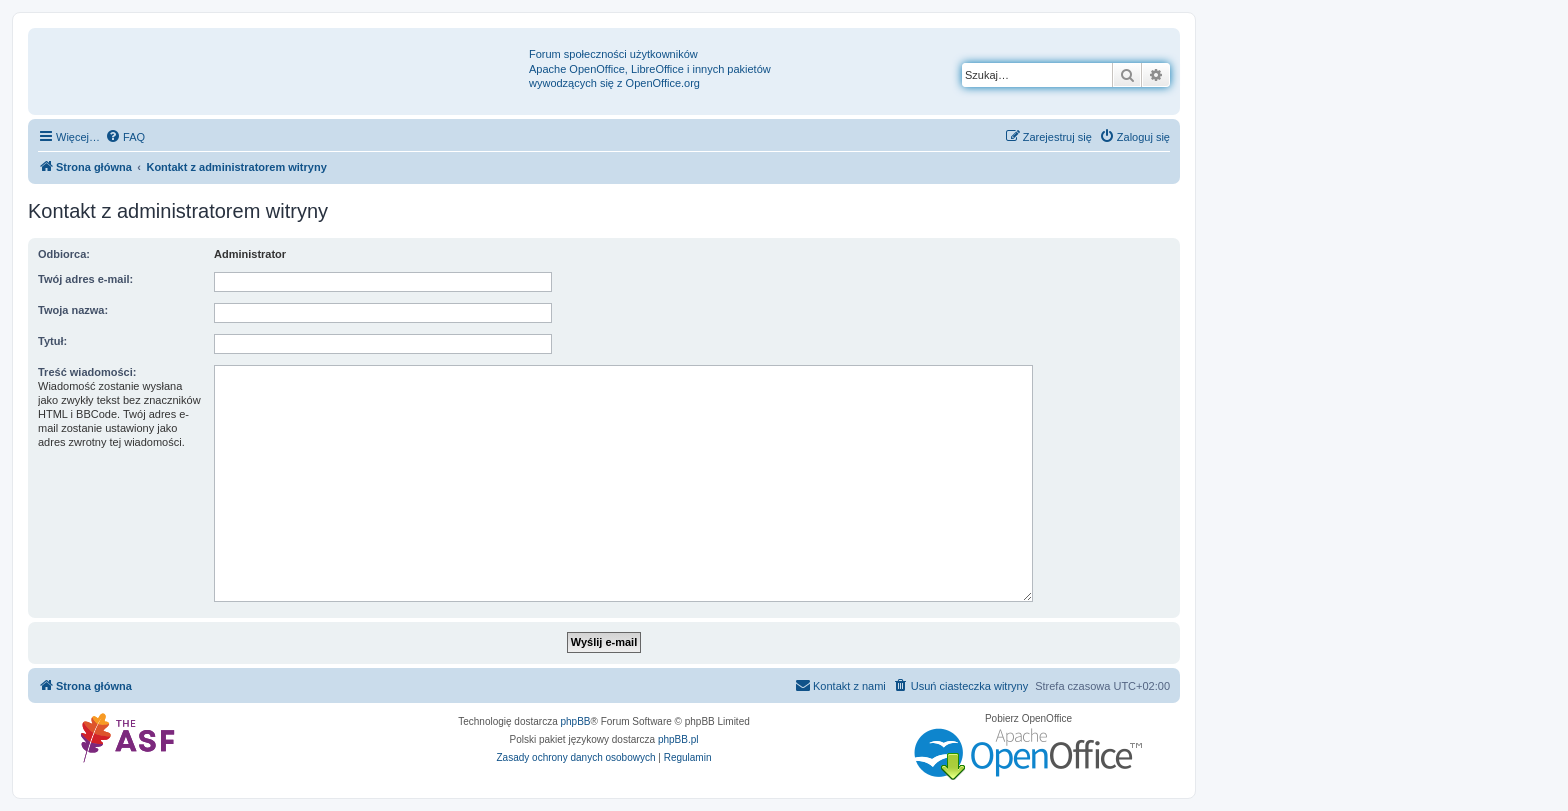 This screenshot has height=811, width=1568. Describe the element at coordinates (576, 721) in the screenshot. I see `phpBB` at that location.